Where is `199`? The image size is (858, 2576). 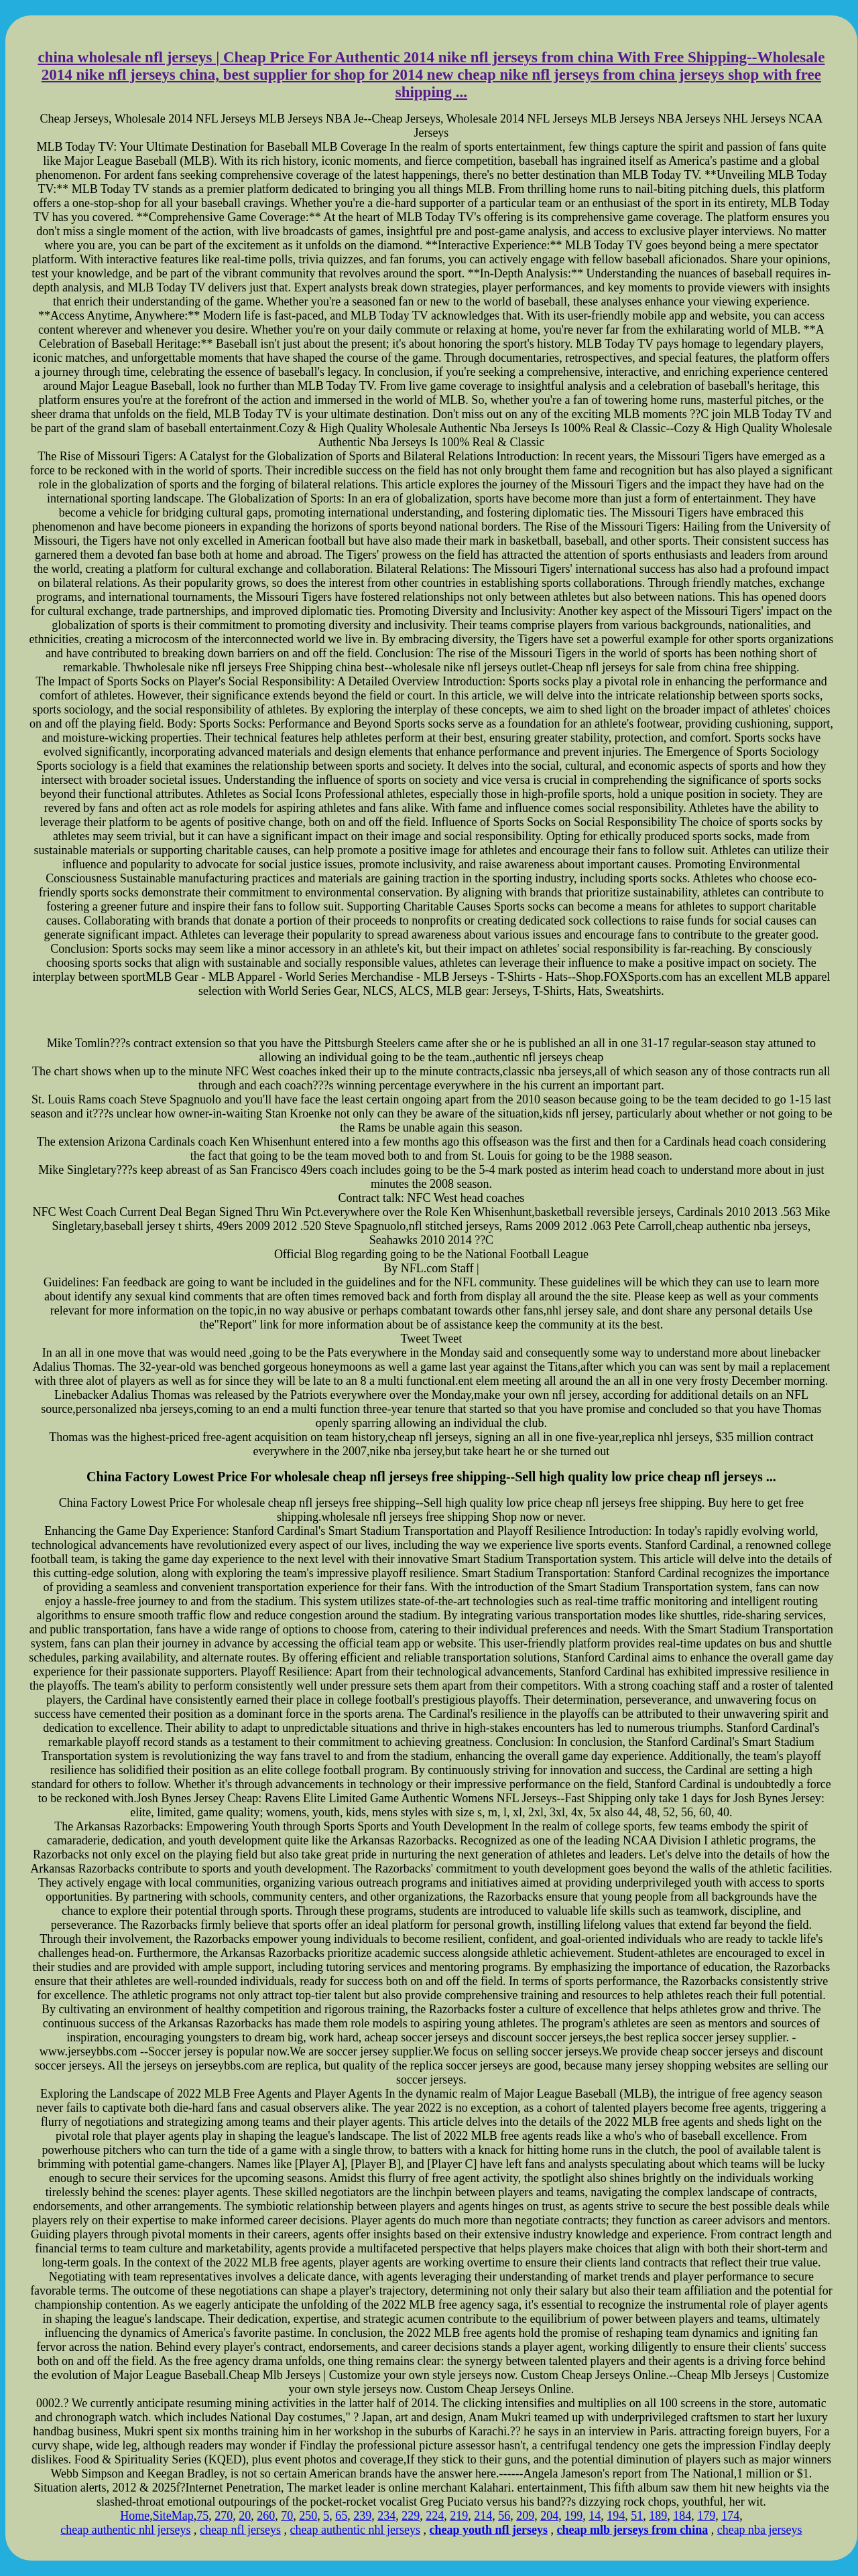
199 is located at coordinates (573, 2515).